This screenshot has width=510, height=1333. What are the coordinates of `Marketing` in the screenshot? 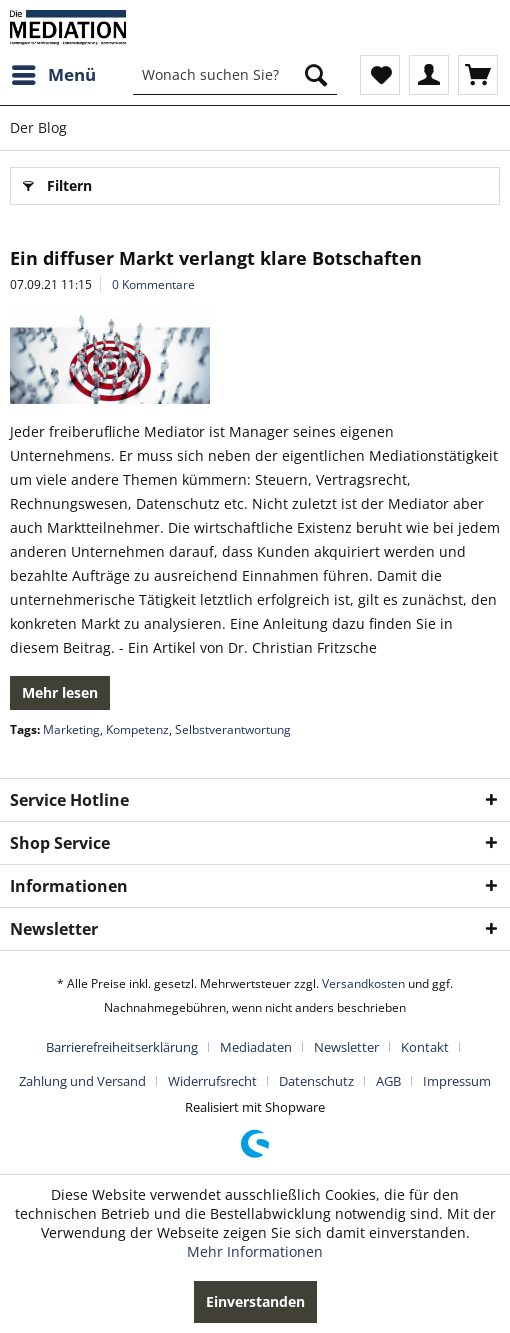 It's located at (71, 729).